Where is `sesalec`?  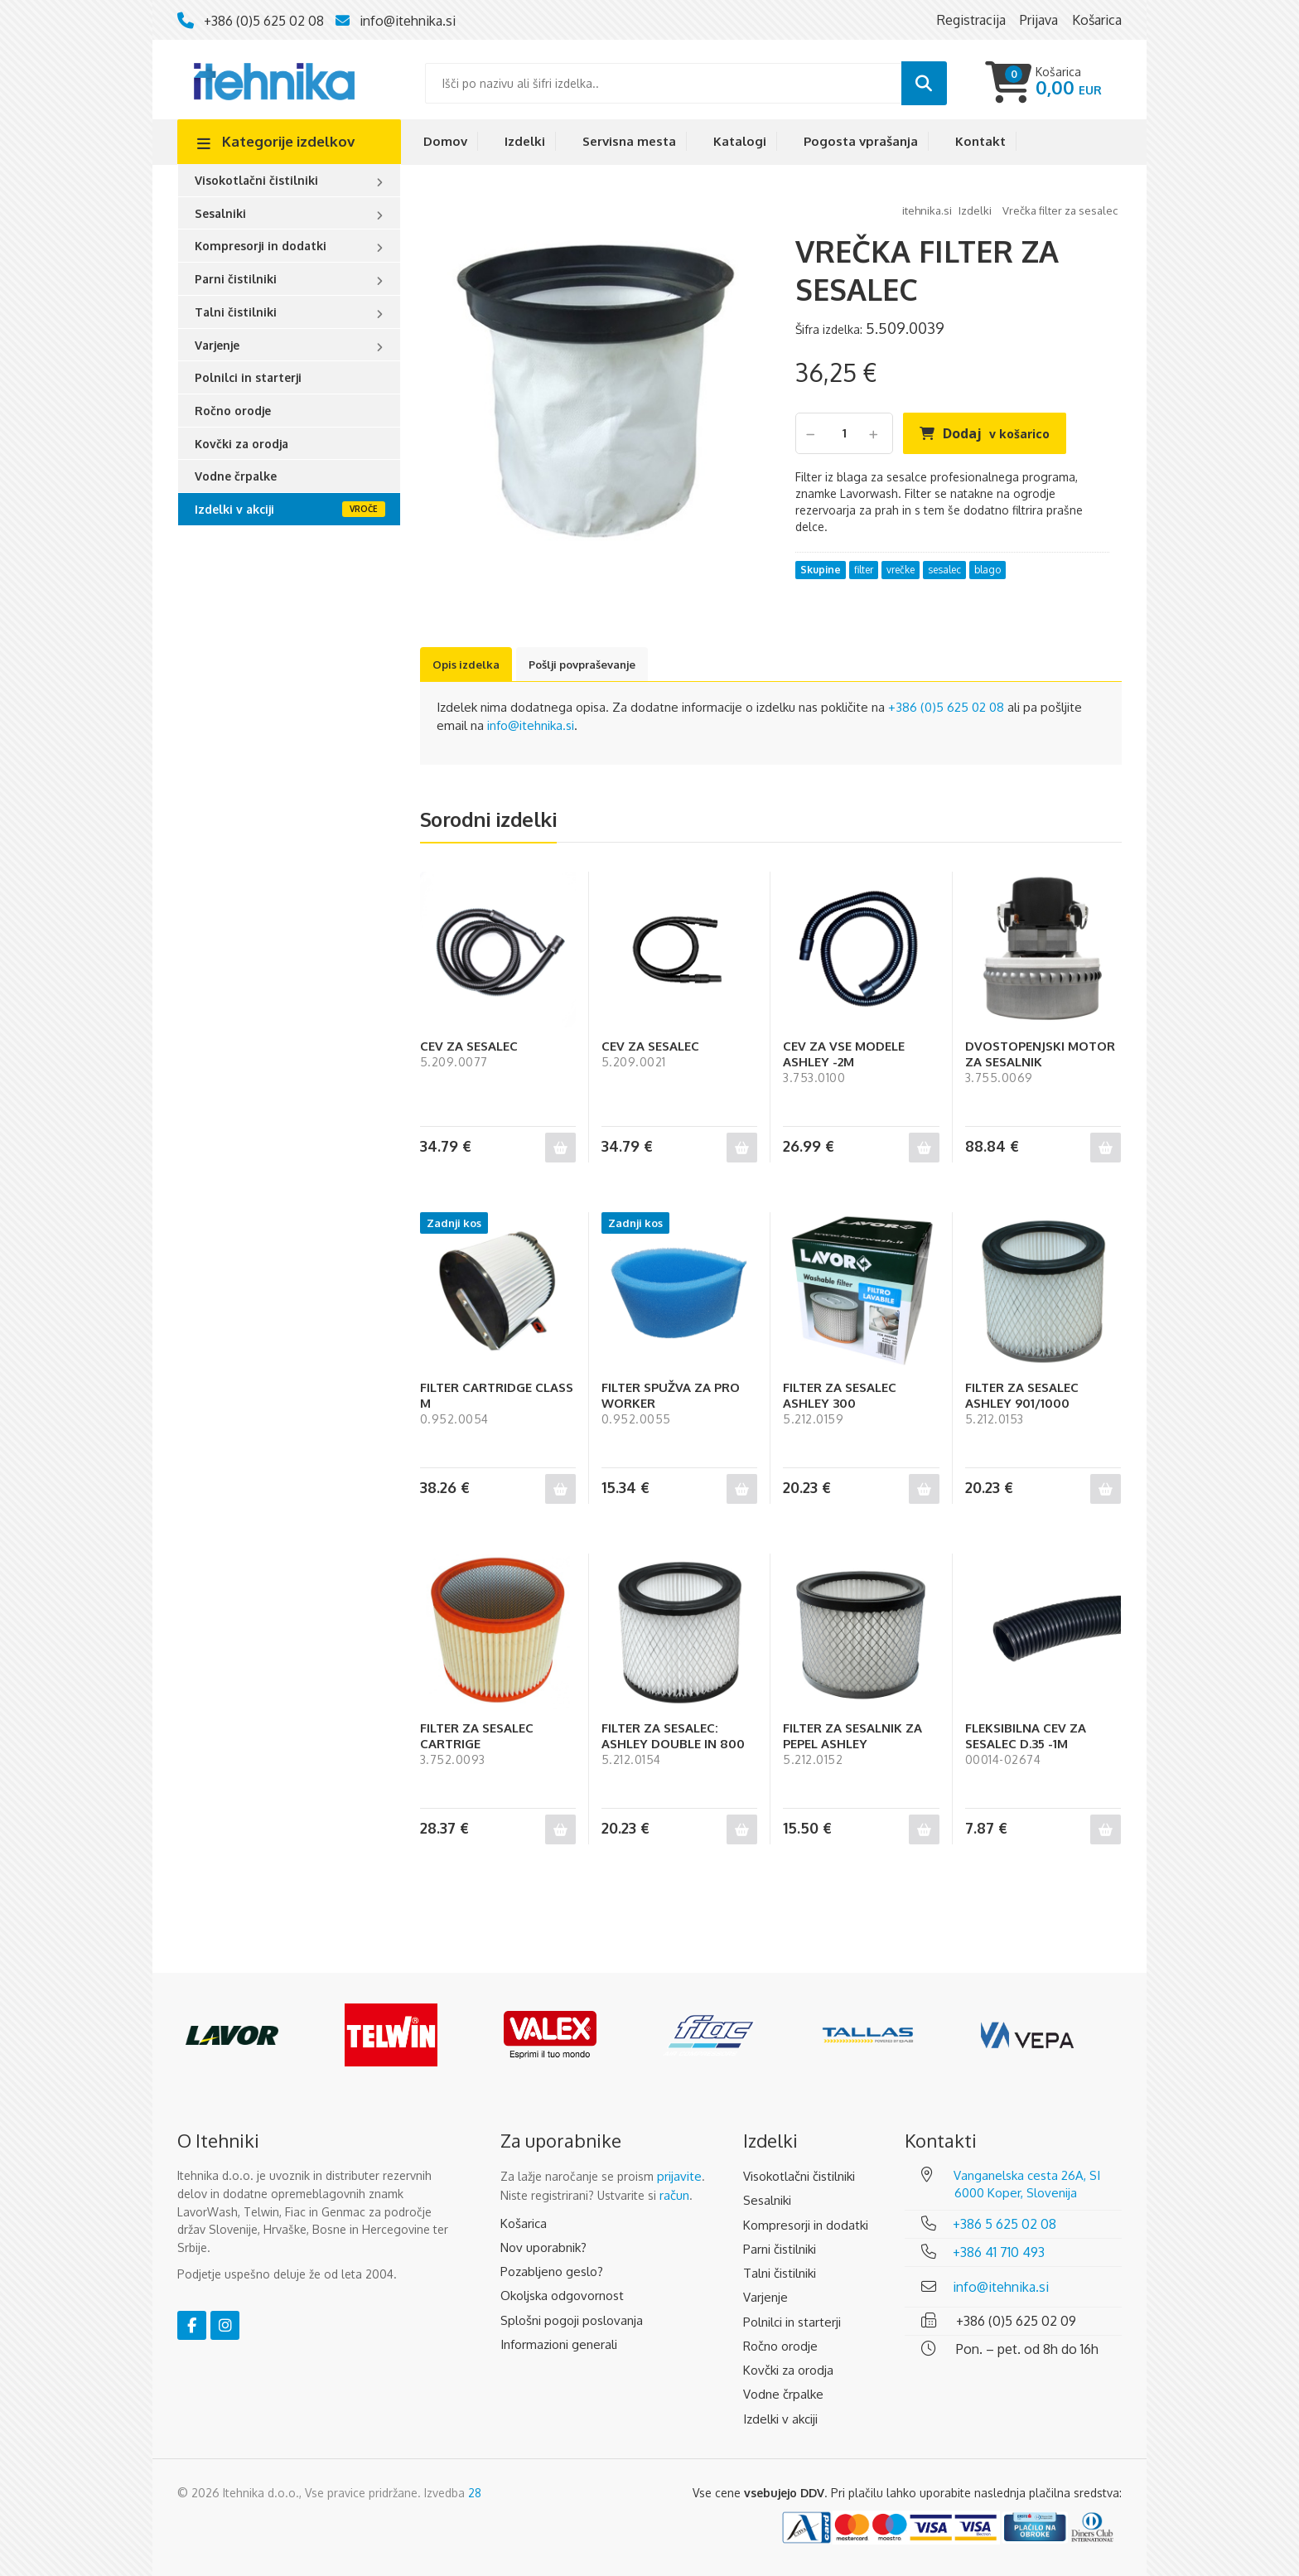 sesalec is located at coordinates (944, 569).